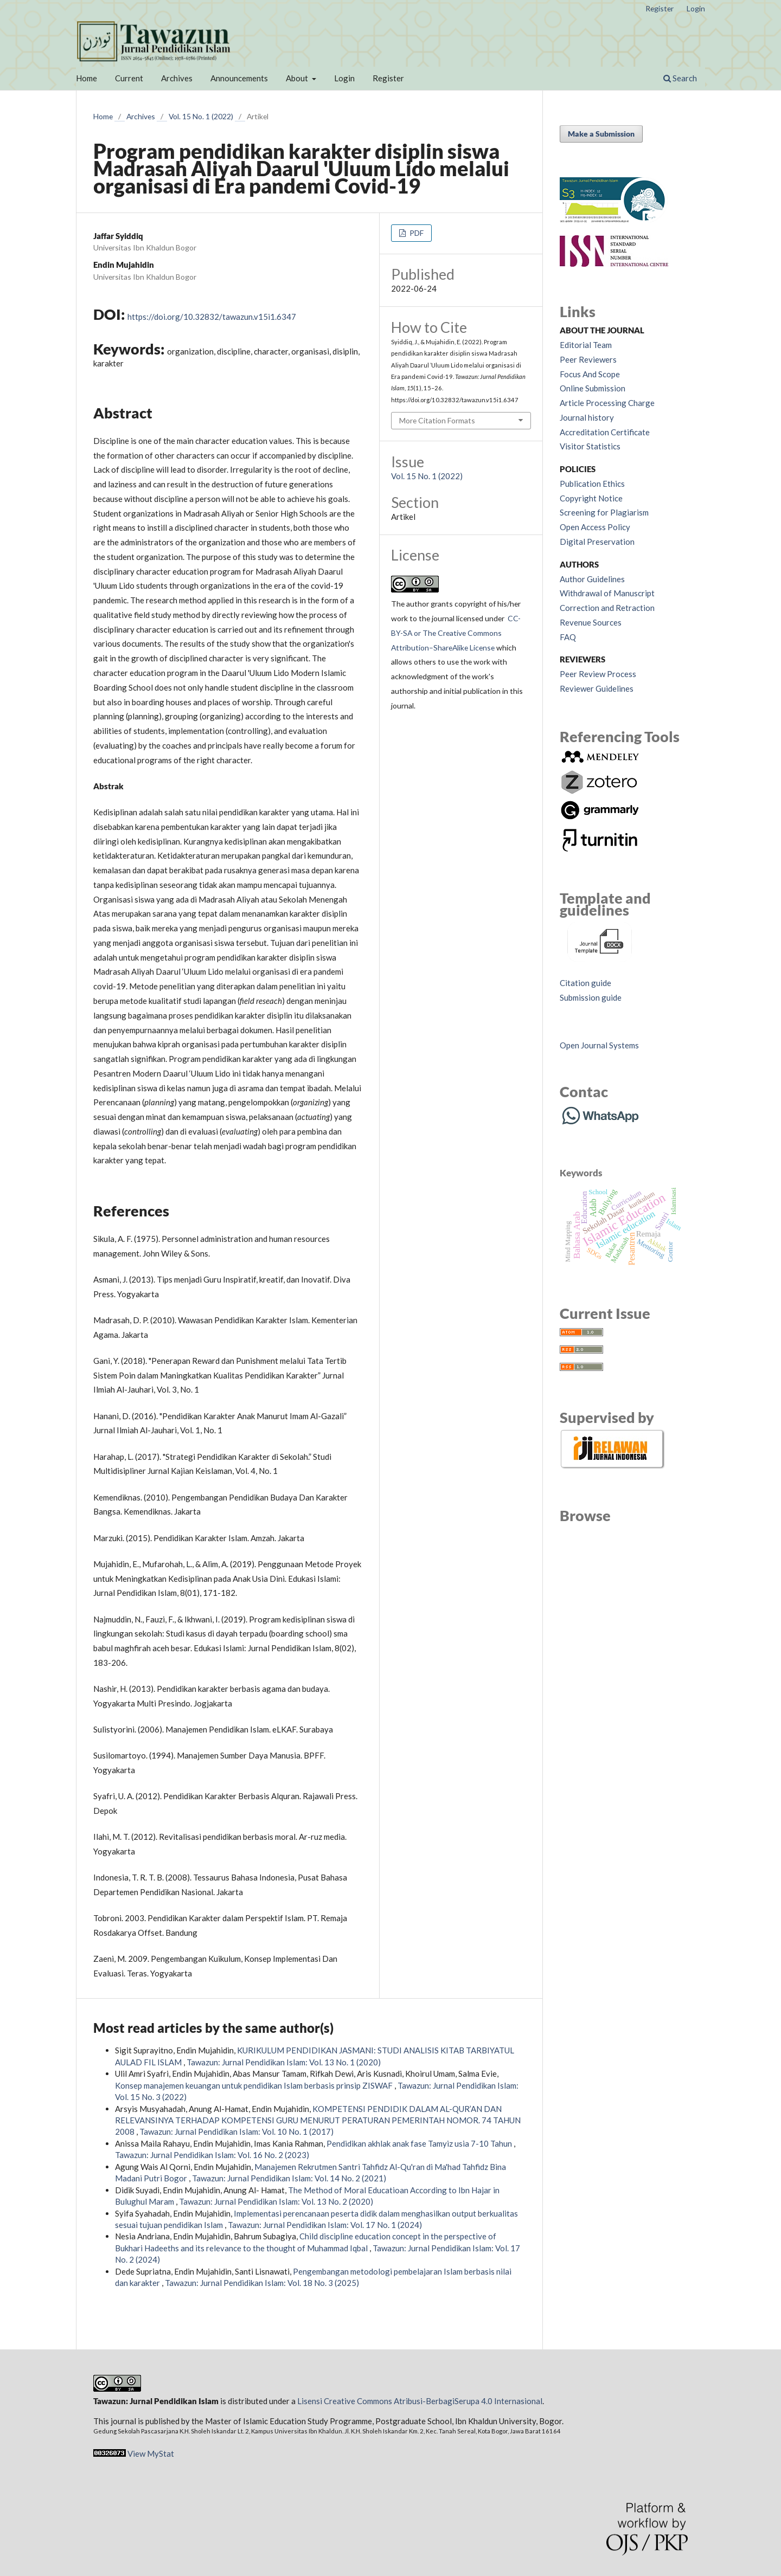 The image size is (781, 2576). What do you see at coordinates (212, 2155) in the screenshot?
I see `Tawazun: Jurnal Pendidikan Islam: Vol. 16 No. 2 (2023)` at bounding box center [212, 2155].